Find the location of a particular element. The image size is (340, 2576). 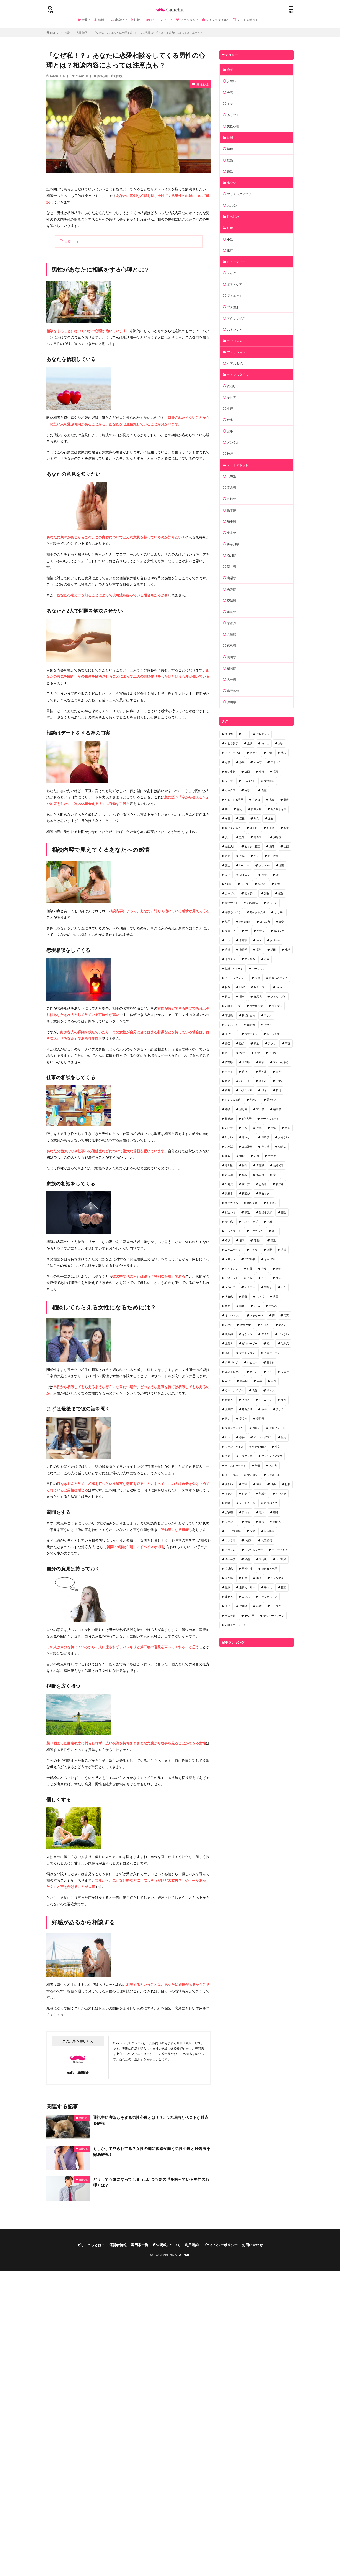

需要 [需要 (1個の項目)] is located at coordinates (275, 771).